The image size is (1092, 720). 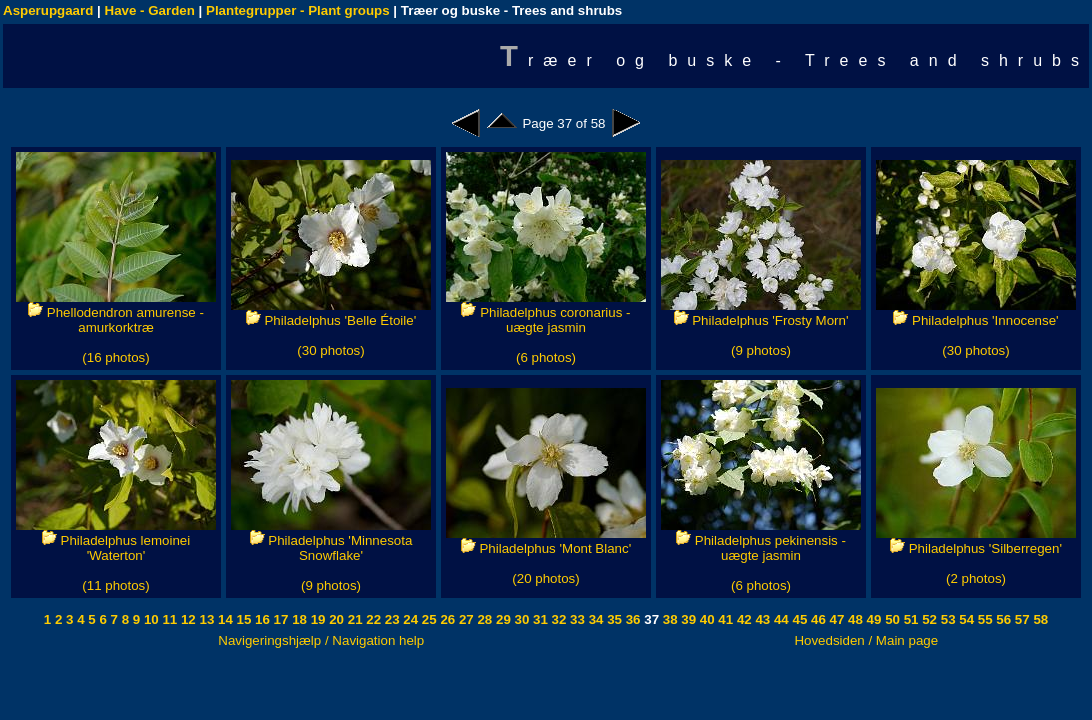 What do you see at coordinates (705, 619) in the screenshot?
I see `40` at bounding box center [705, 619].